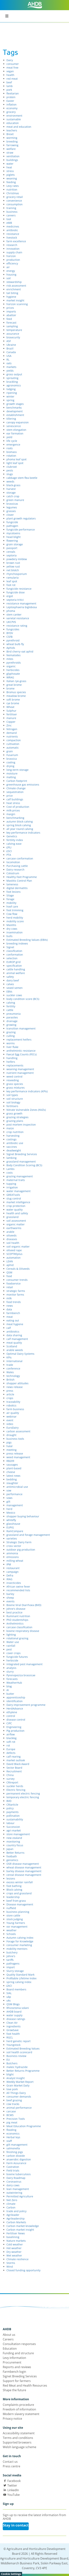 The image size is (69, 2576). What do you see at coordinates (13, 337) in the screenshot?
I see `biosecurity` at bounding box center [13, 337].